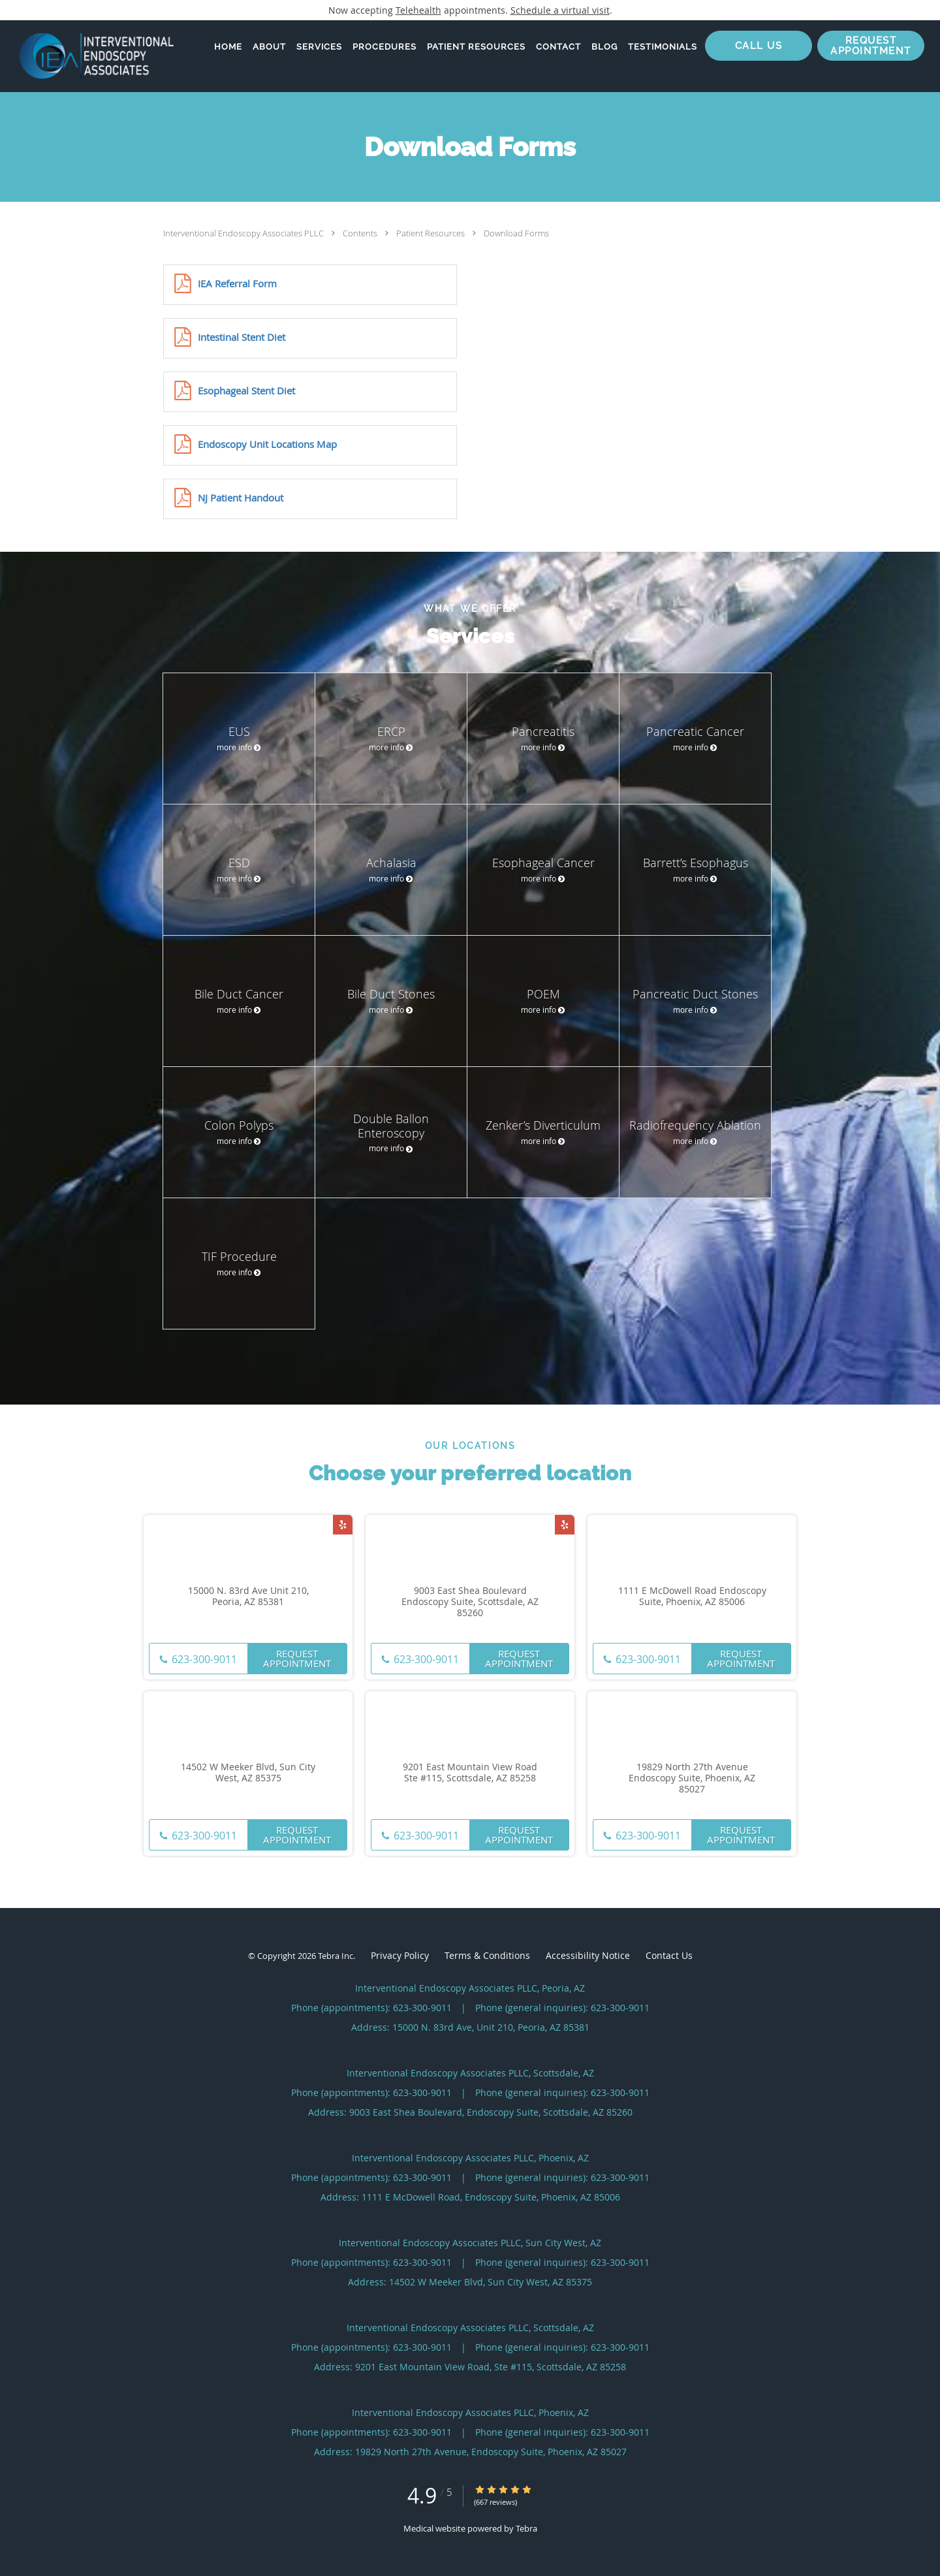 This screenshot has height=2576, width=940. What do you see at coordinates (248, 1773) in the screenshot?
I see `14502 W Meeker Blvd, Sun City West, AZ 85375` at bounding box center [248, 1773].